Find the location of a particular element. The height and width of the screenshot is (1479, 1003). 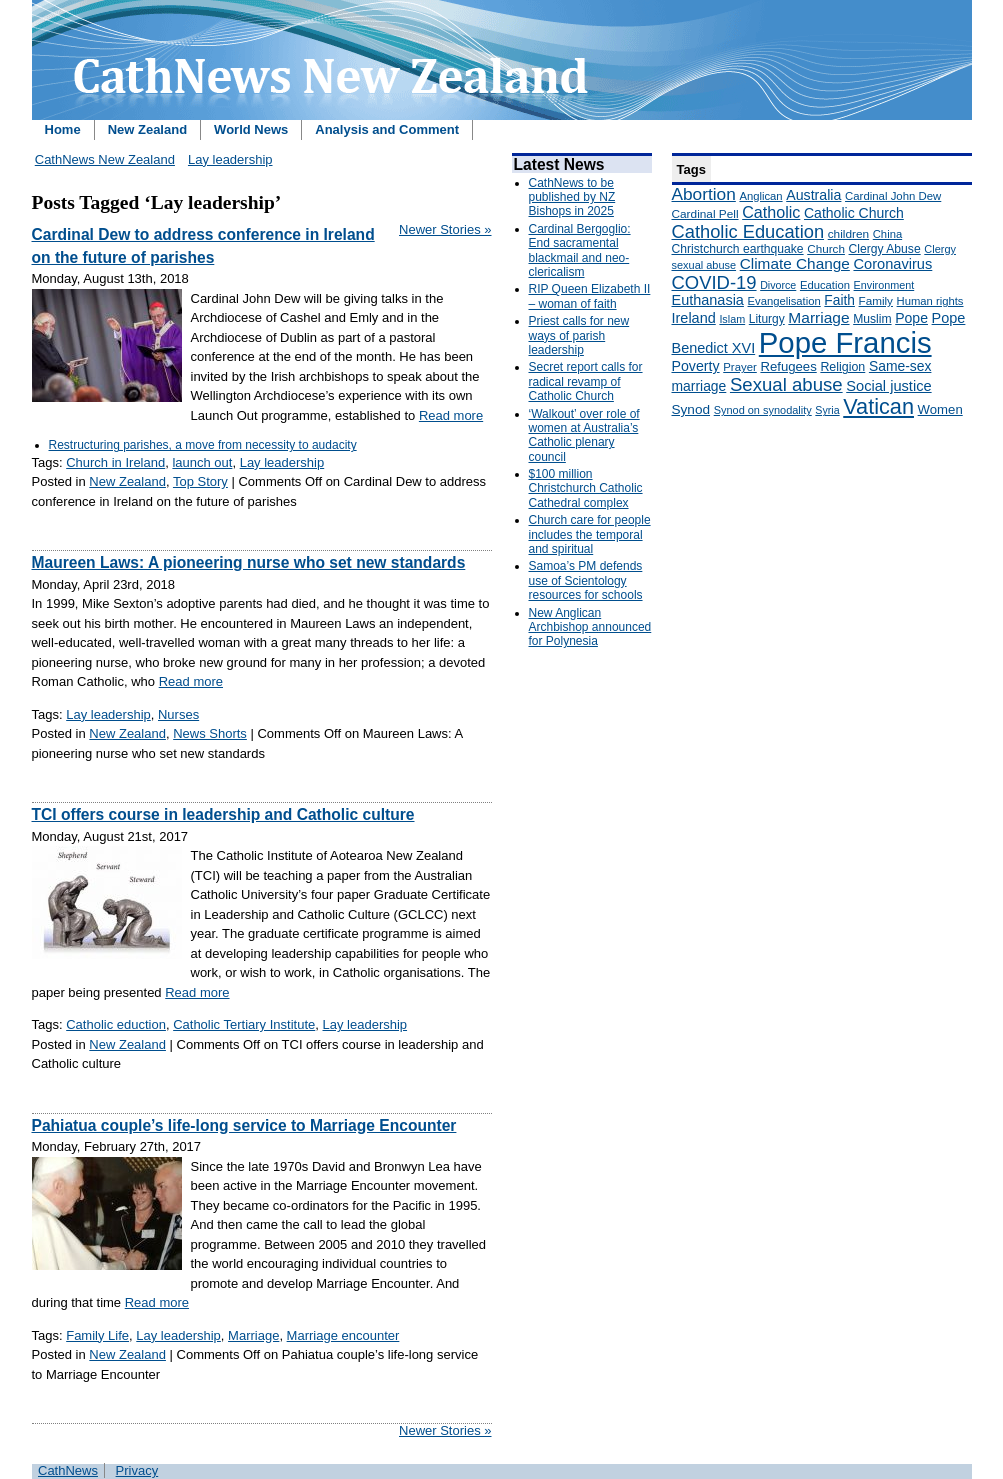

Catholic eduction is located at coordinates (116, 1024).